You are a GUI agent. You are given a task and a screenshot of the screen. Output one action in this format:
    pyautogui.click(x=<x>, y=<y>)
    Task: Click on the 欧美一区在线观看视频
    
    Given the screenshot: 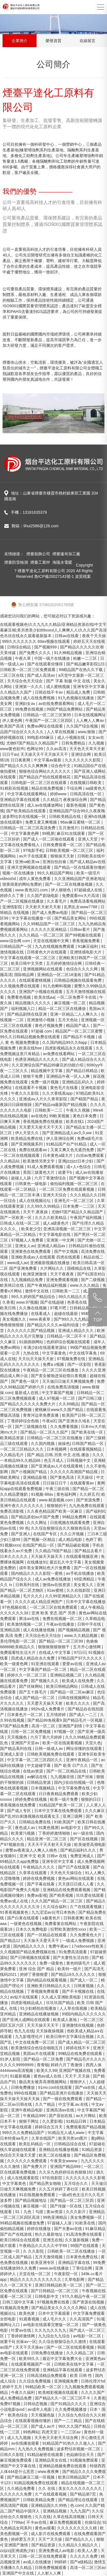 What is the action you would take?
    pyautogui.click(x=62, y=1743)
    